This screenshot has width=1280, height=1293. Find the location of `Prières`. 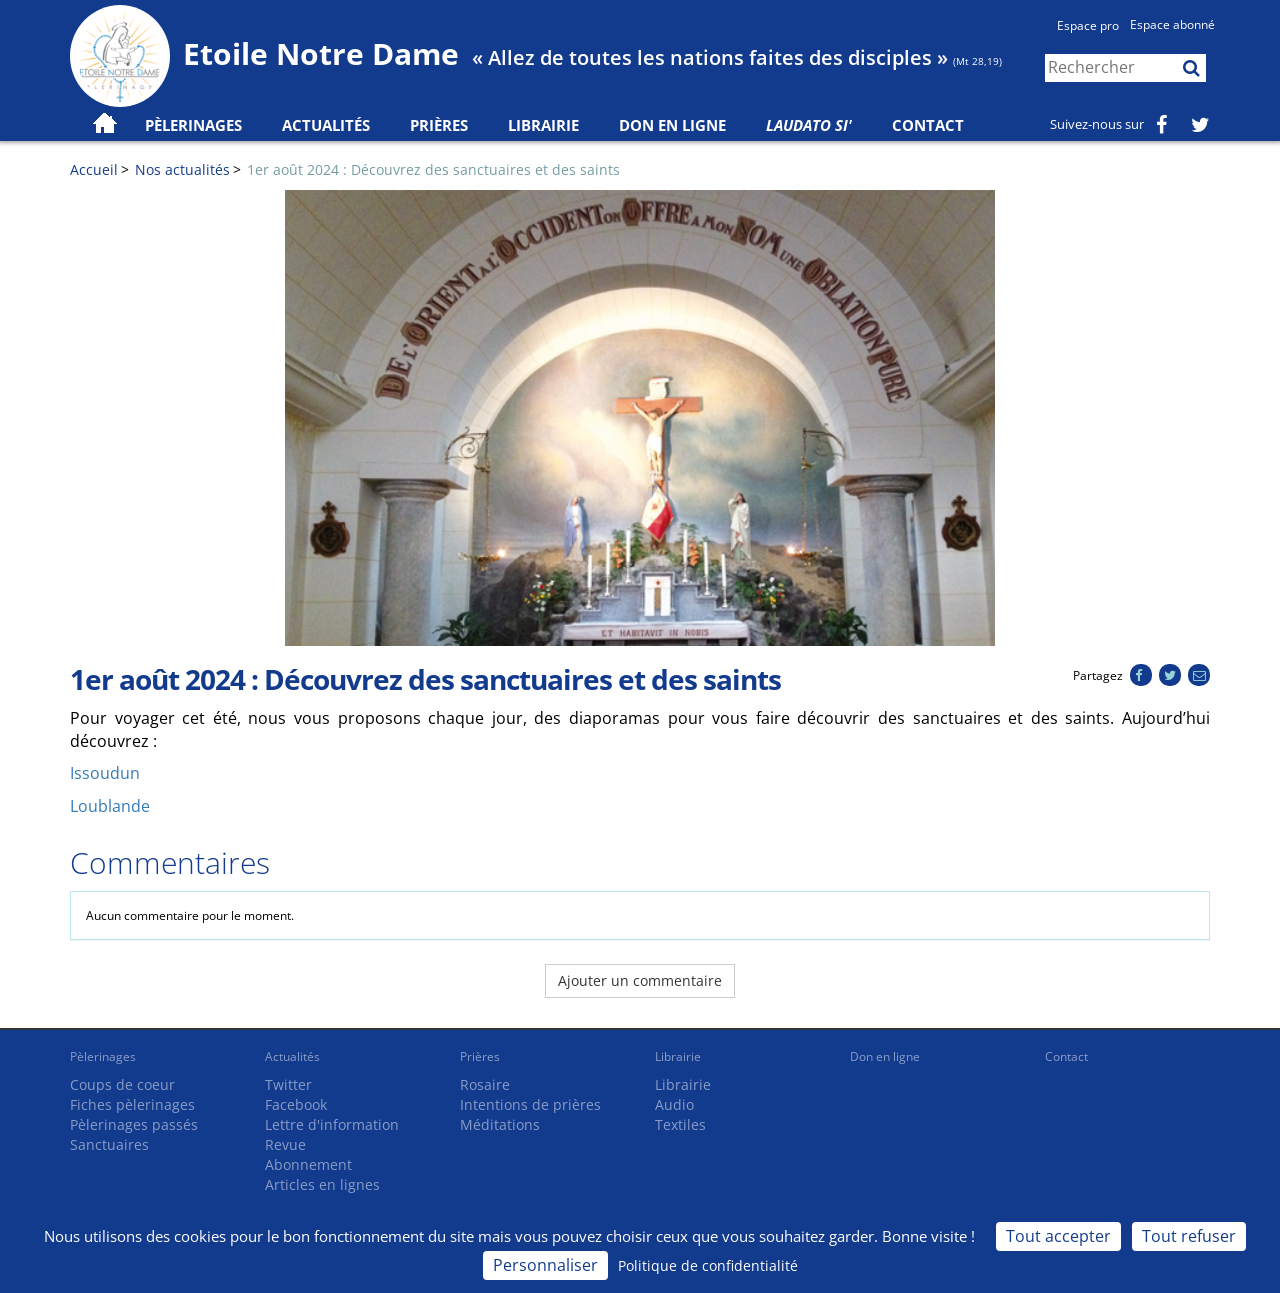

Prières is located at coordinates (439, 125).